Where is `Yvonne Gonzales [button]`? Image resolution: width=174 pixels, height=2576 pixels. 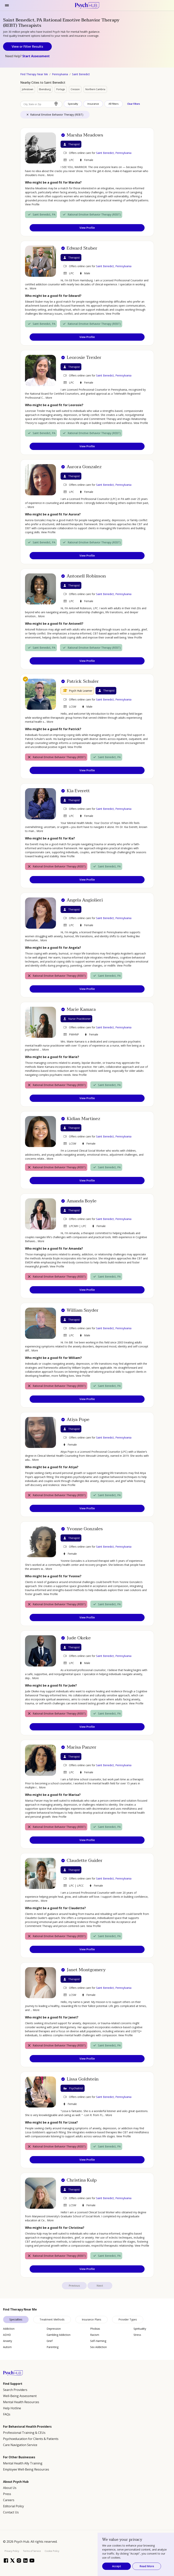 Yvonne Gonzales [button] is located at coordinates (85, 1529).